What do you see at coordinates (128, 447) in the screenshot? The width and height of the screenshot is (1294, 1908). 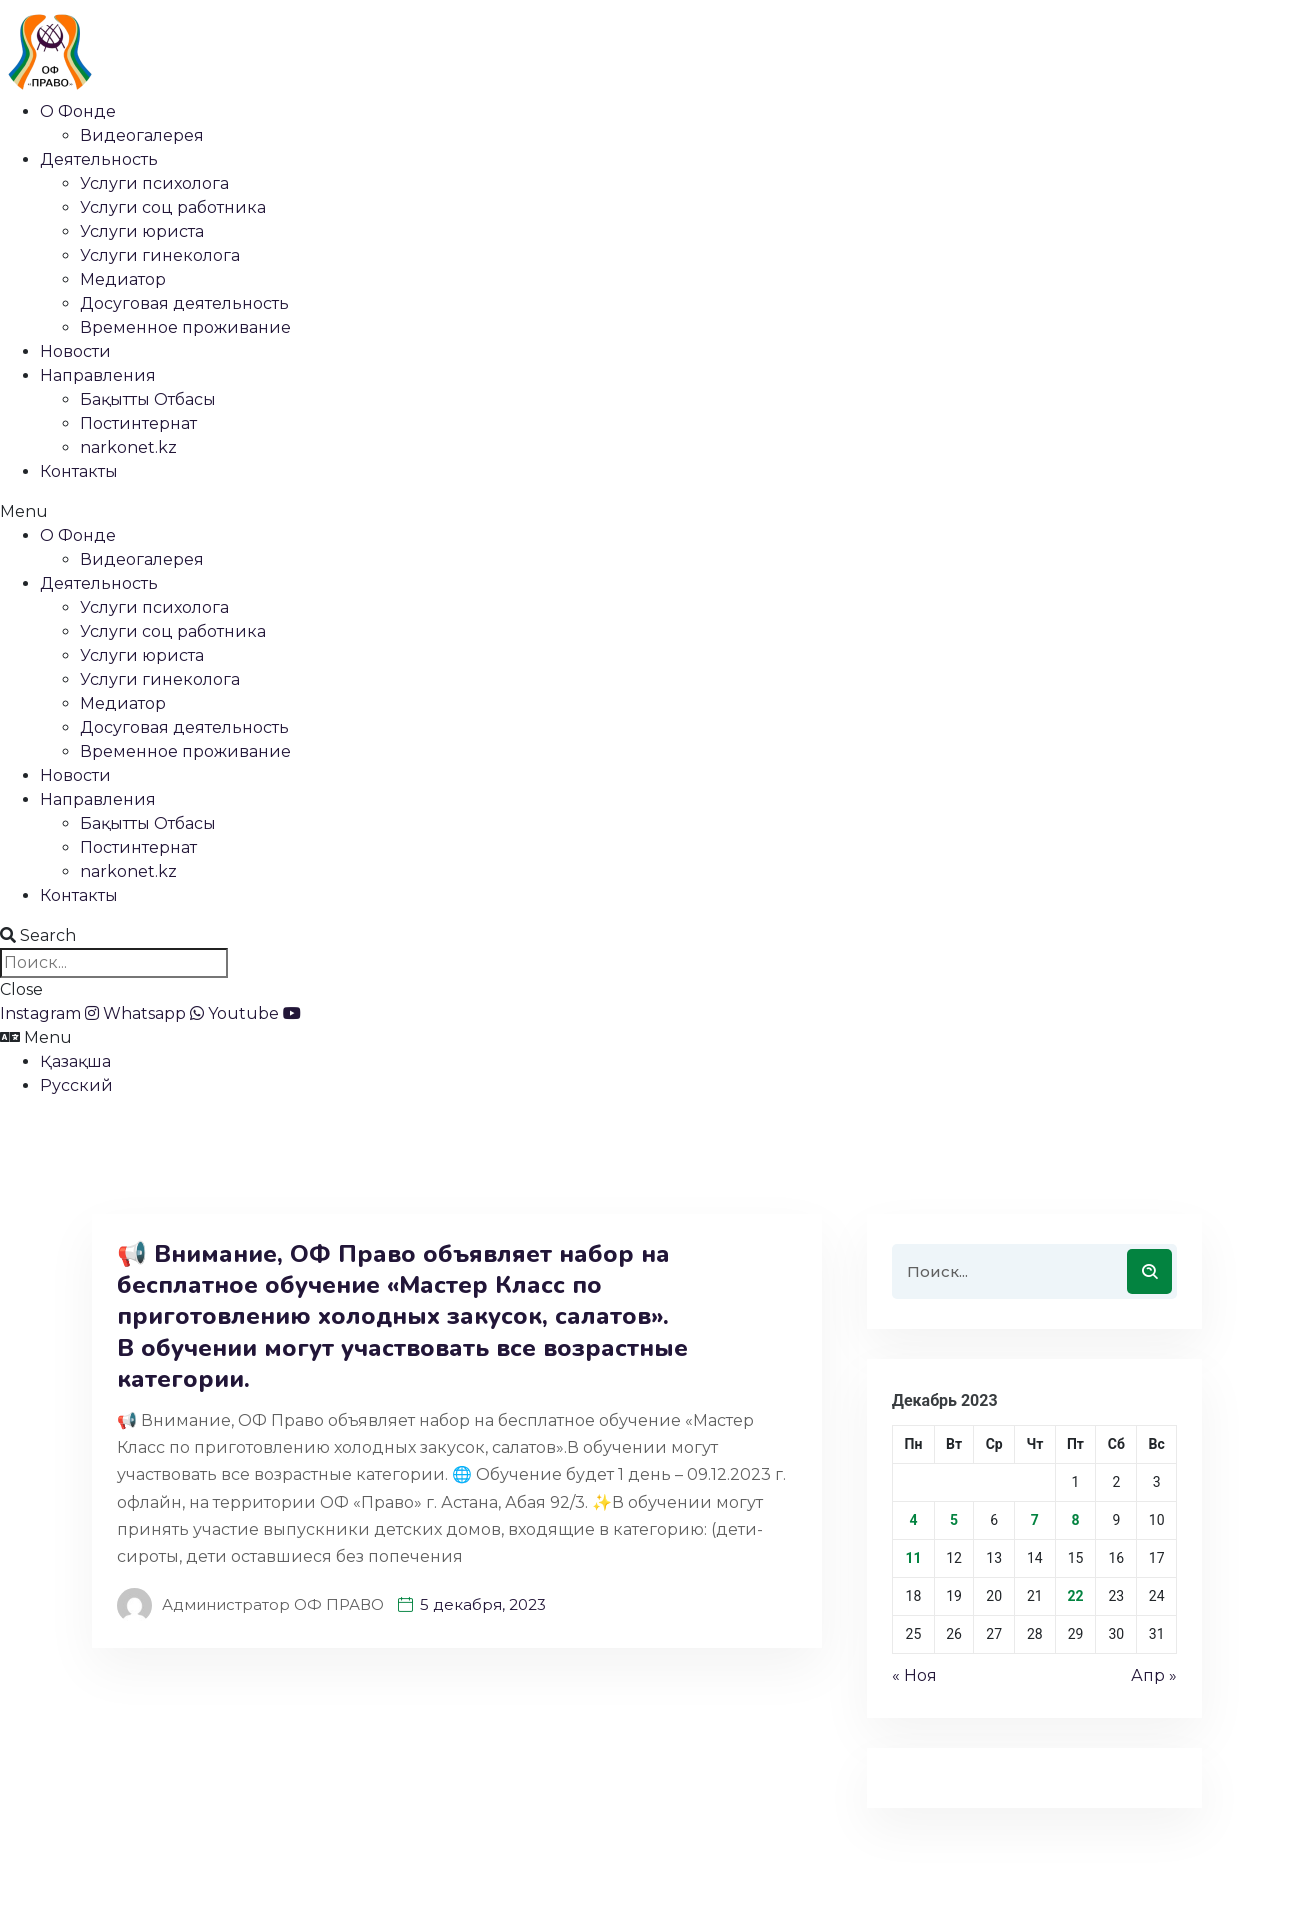 I see `narkonet.kz` at bounding box center [128, 447].